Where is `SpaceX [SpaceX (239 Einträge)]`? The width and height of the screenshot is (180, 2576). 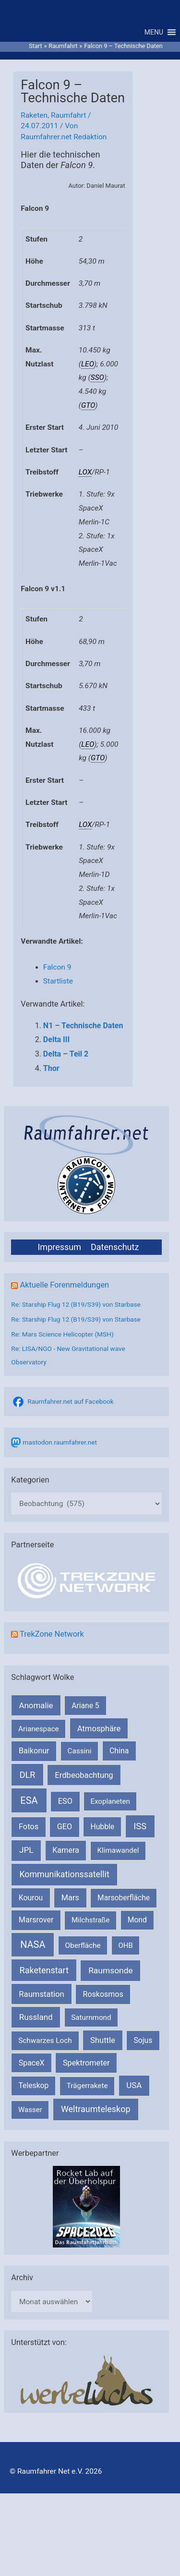 SpaceX [SpaceX (239 Einträge)] is located at coordinates (32, 2062).